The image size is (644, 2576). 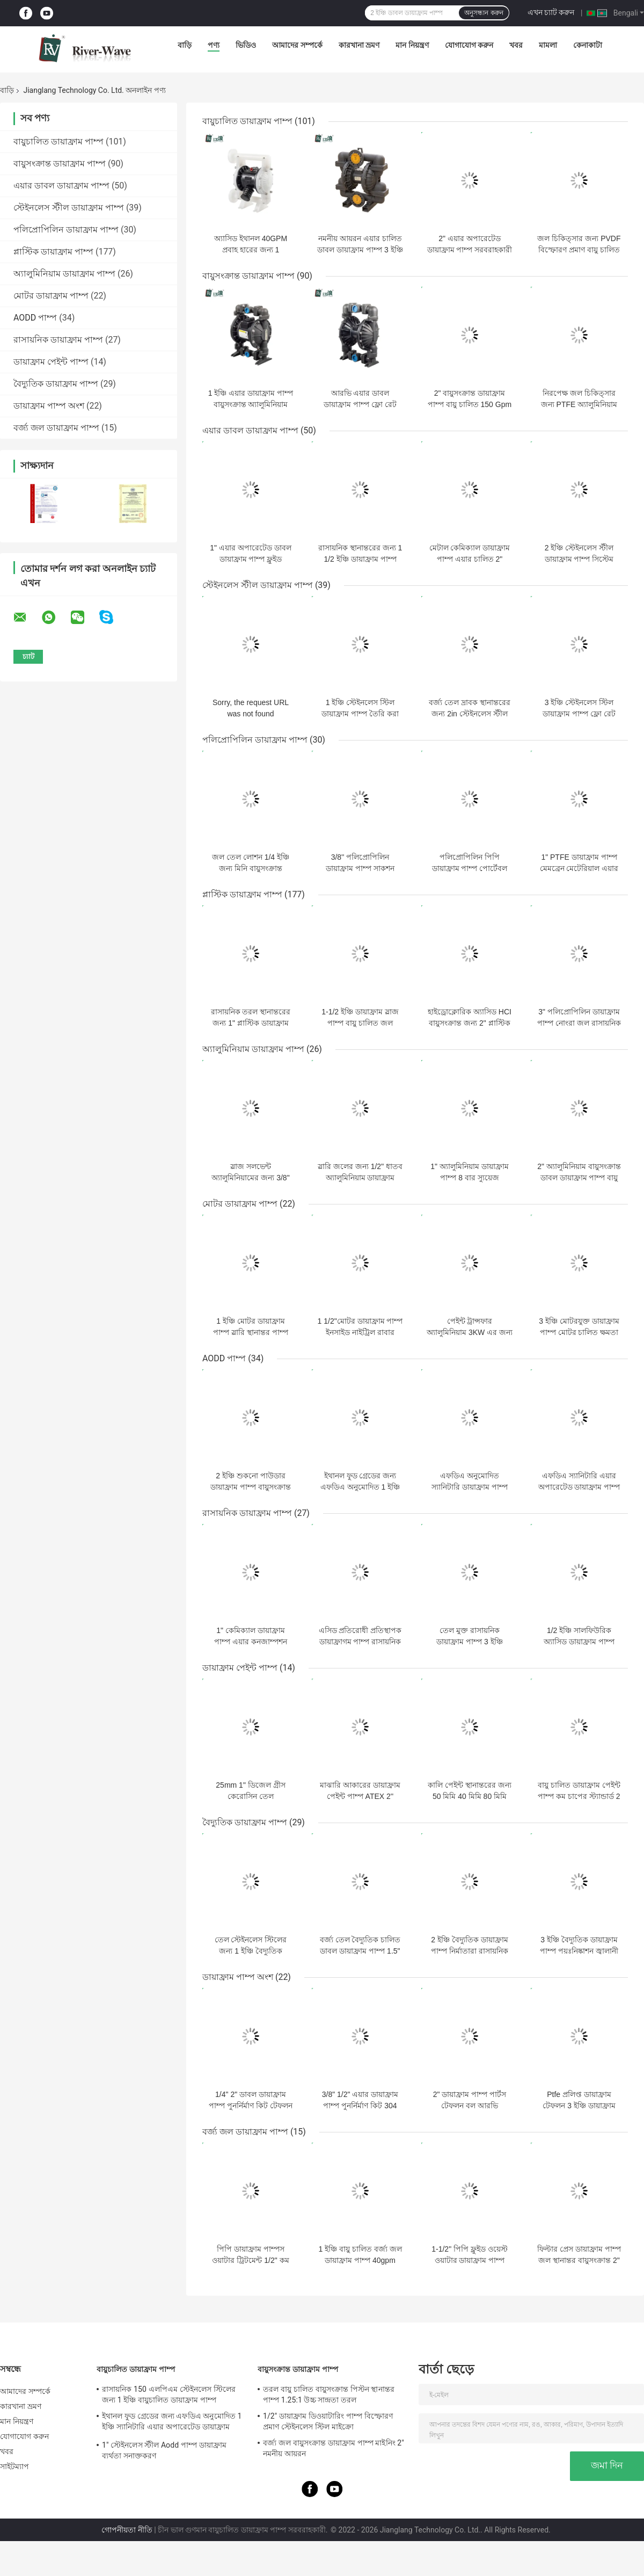 I want to click on মান নিয়ন্ত্রণ, so click(x=412, y=45).